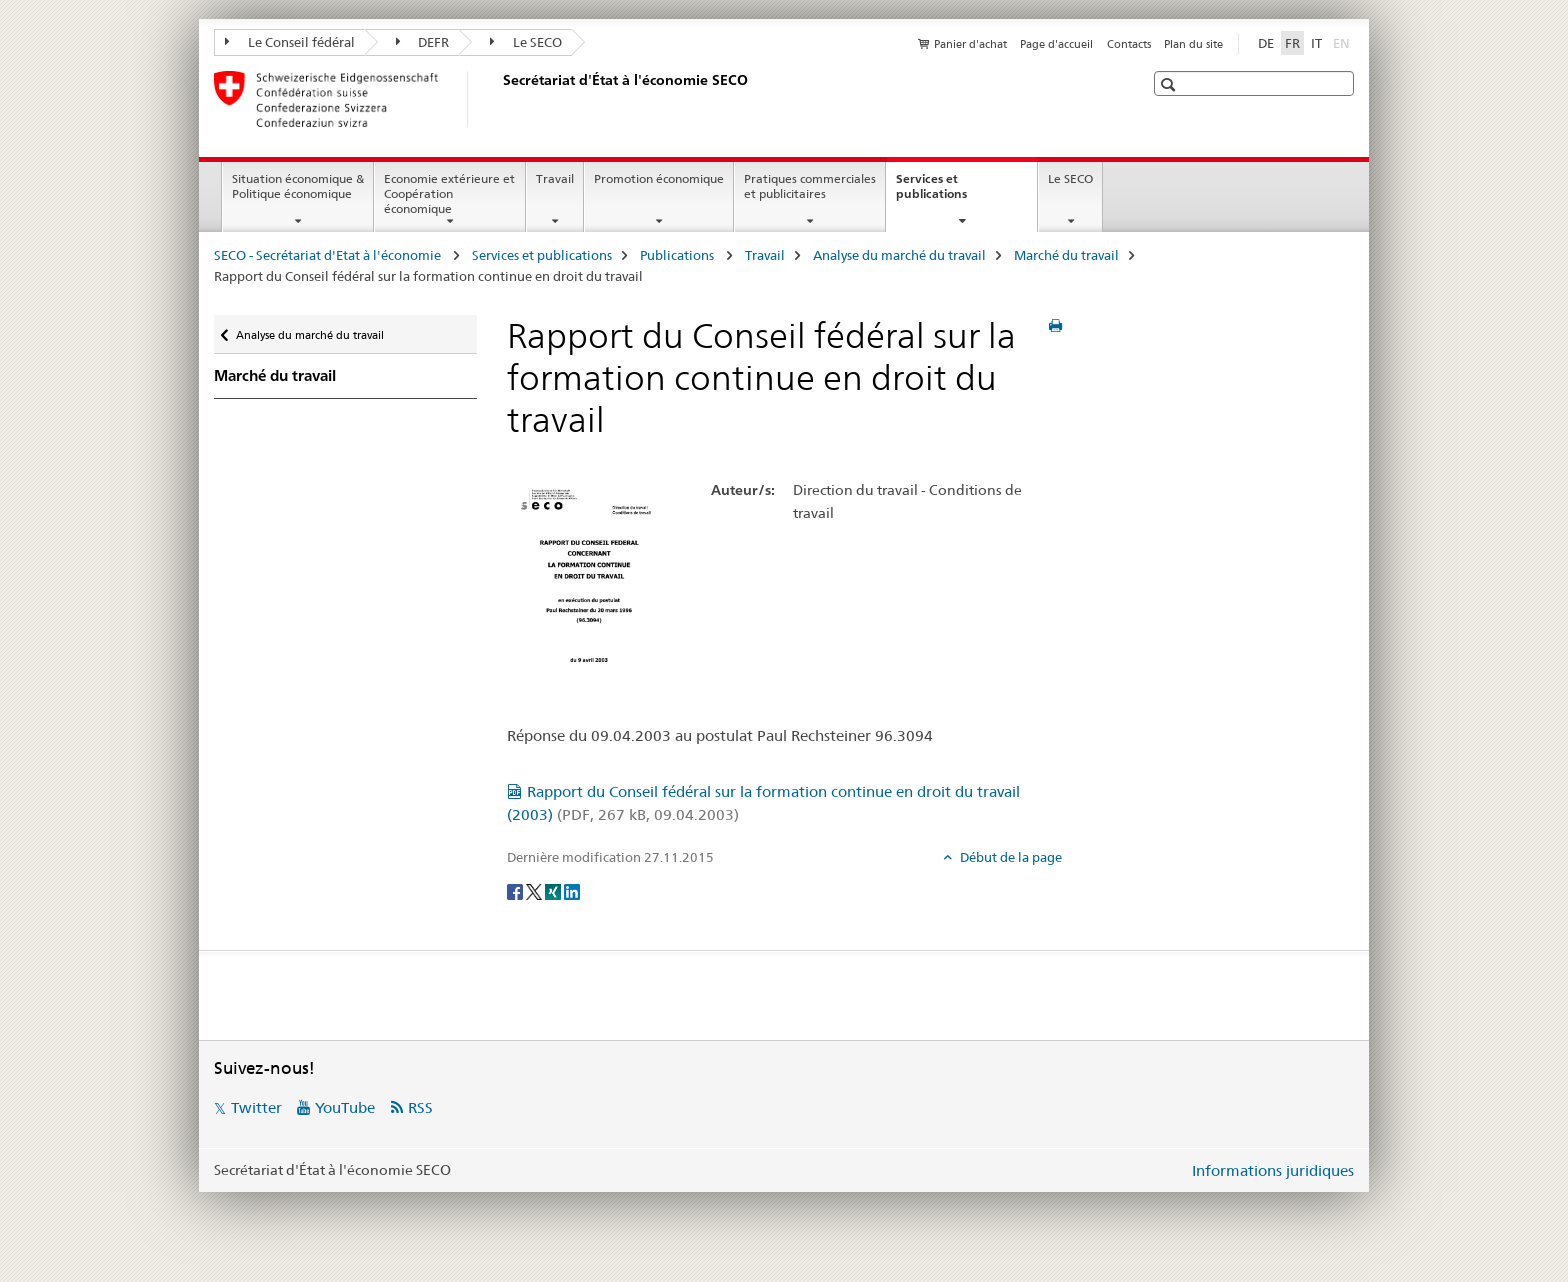 Image resolution: width=1568 pixels, height=1282 pixels. Describe the element at coordinates (420, 1107) in the screenshot. I see `RSS` at that location.